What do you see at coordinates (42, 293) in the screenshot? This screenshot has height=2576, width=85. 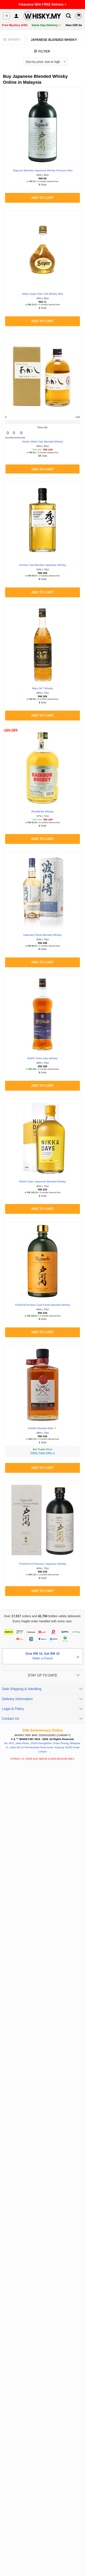 I see `Nikka Super Rare Old Whisky Mini` at bounding box center [42, 293].